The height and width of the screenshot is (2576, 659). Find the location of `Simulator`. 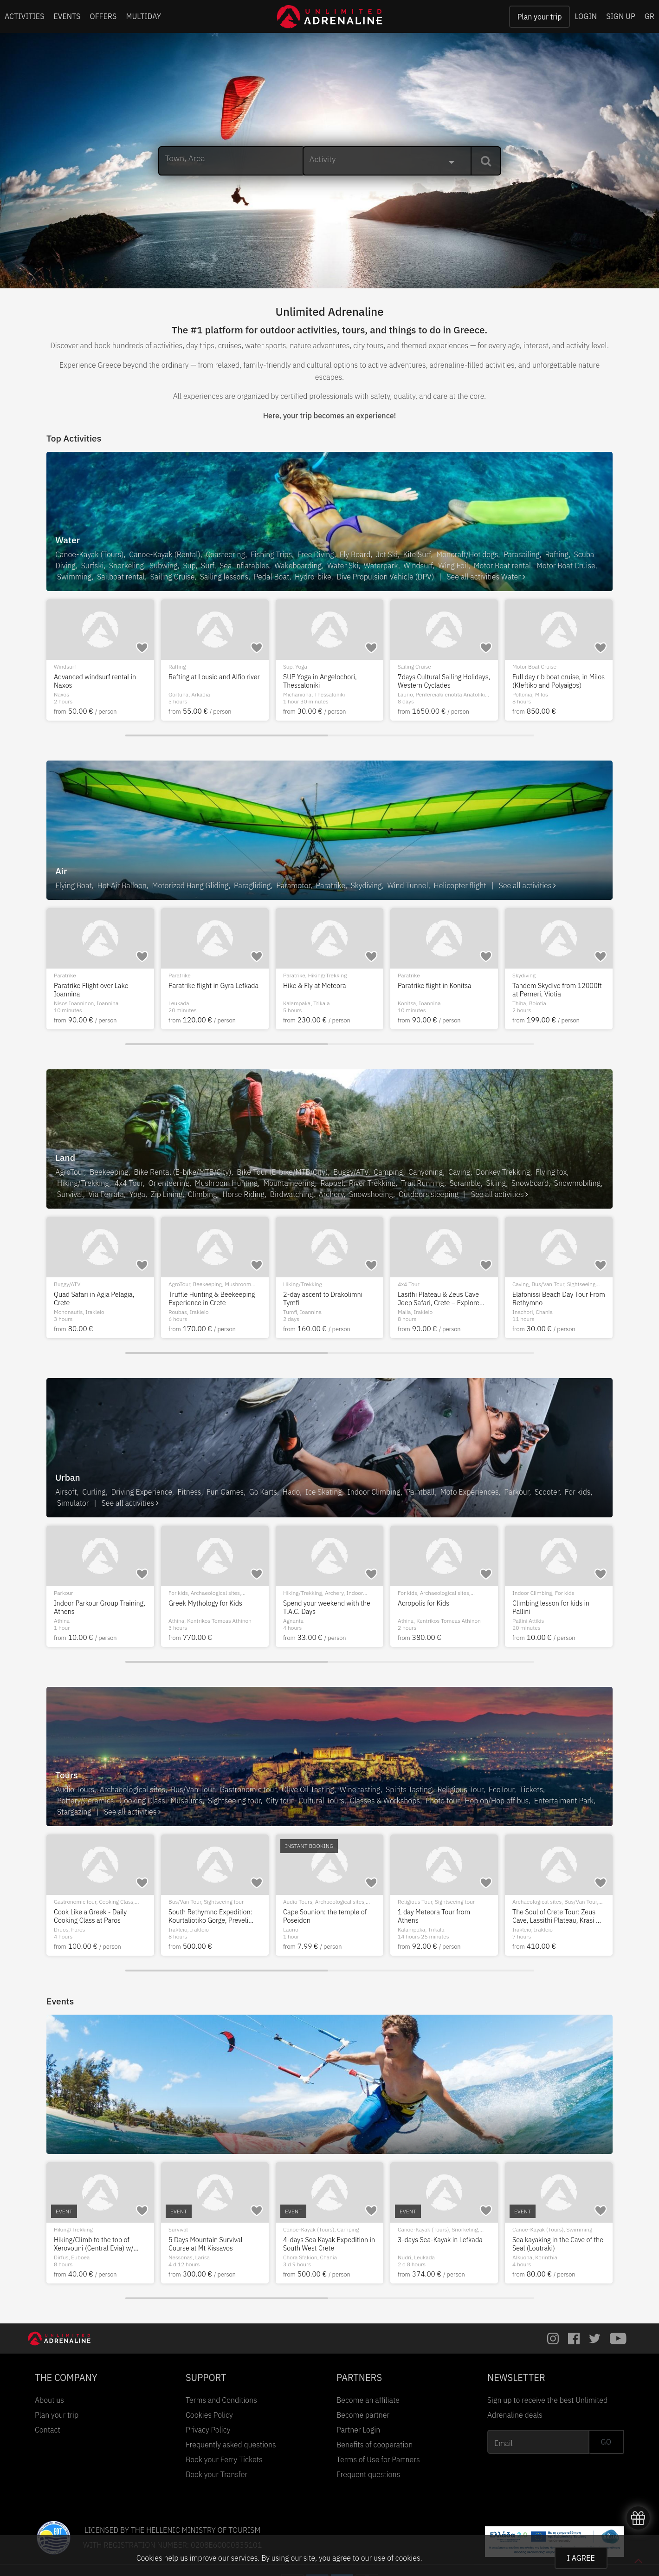

Simulator is located at coordinates (73, 1503).